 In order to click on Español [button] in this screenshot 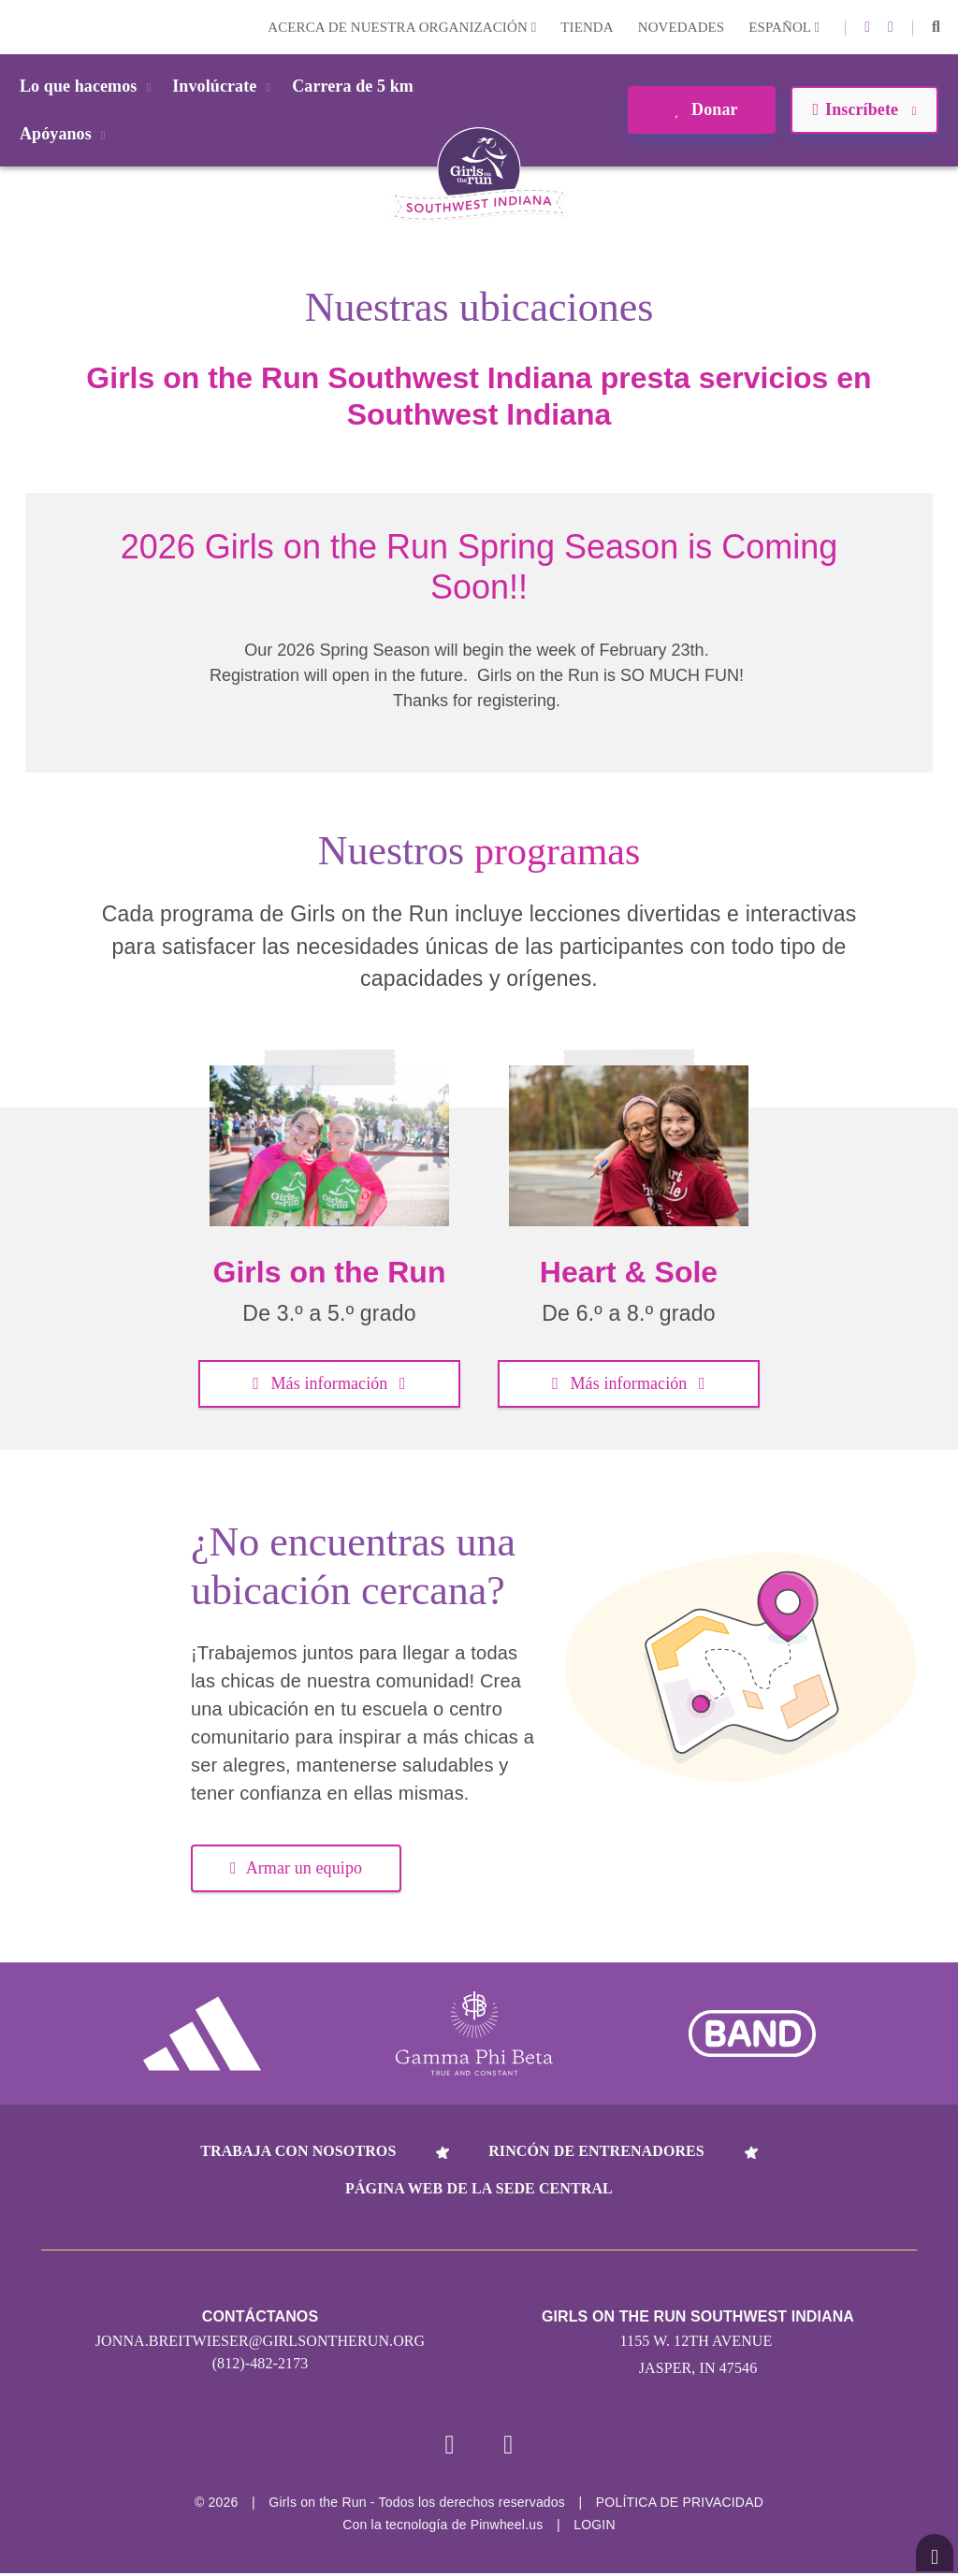, I will do `click(784, 27)`.